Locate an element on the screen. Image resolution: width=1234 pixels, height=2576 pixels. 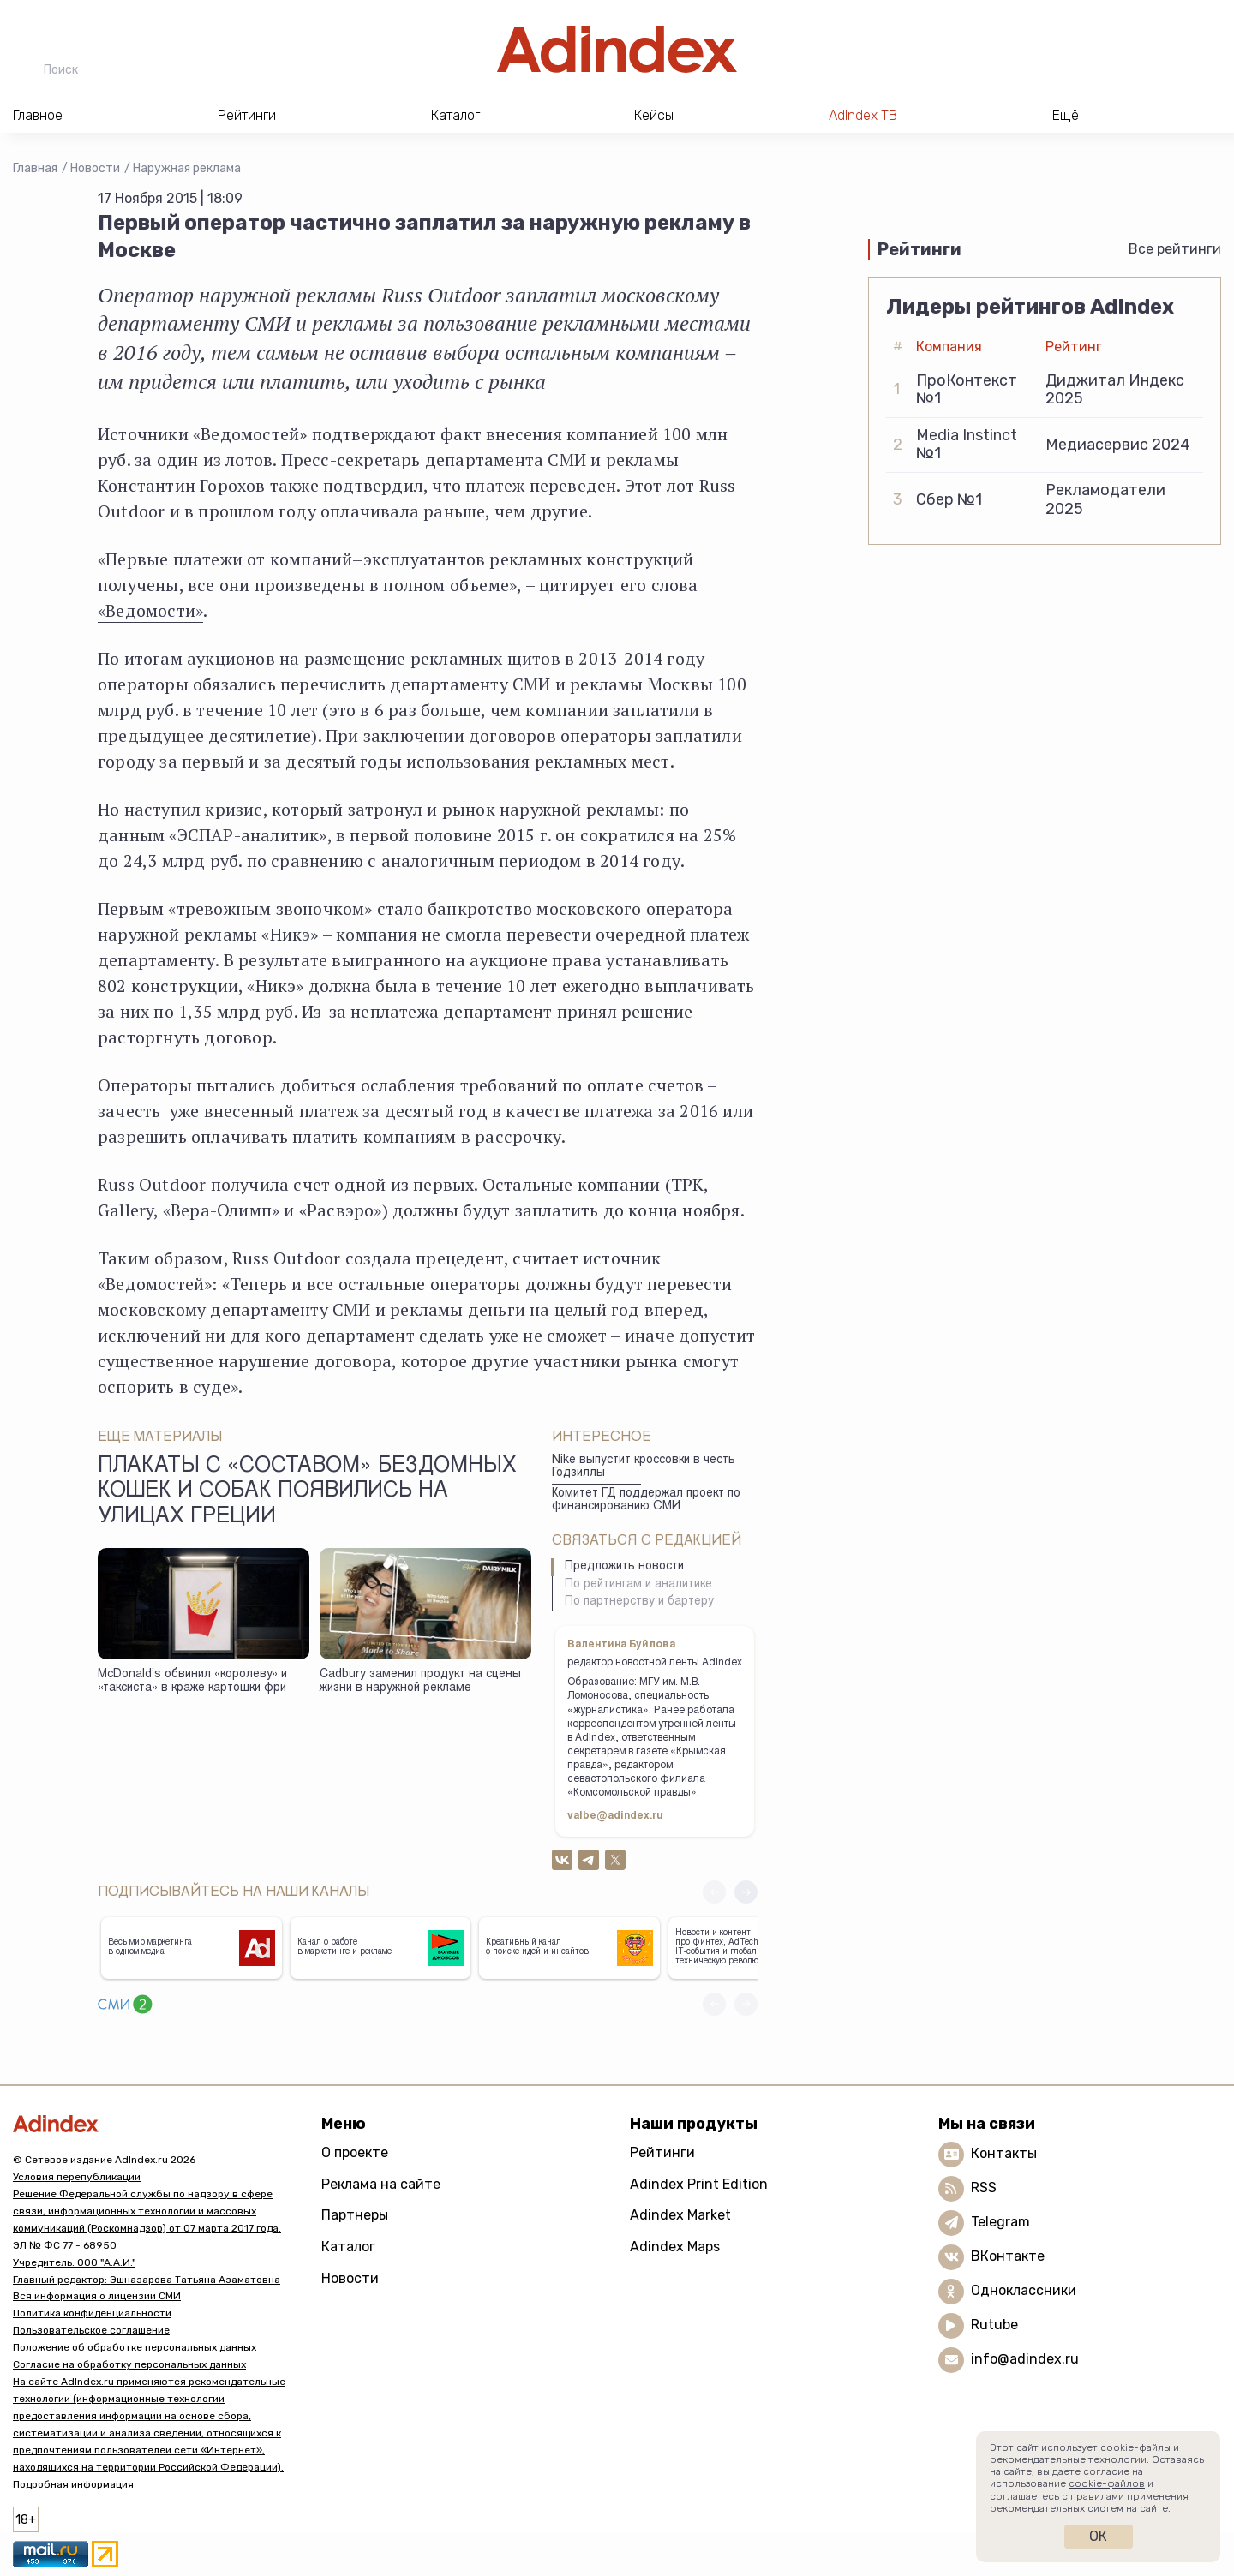
Контакты is located at coordinates (1004, 2153).